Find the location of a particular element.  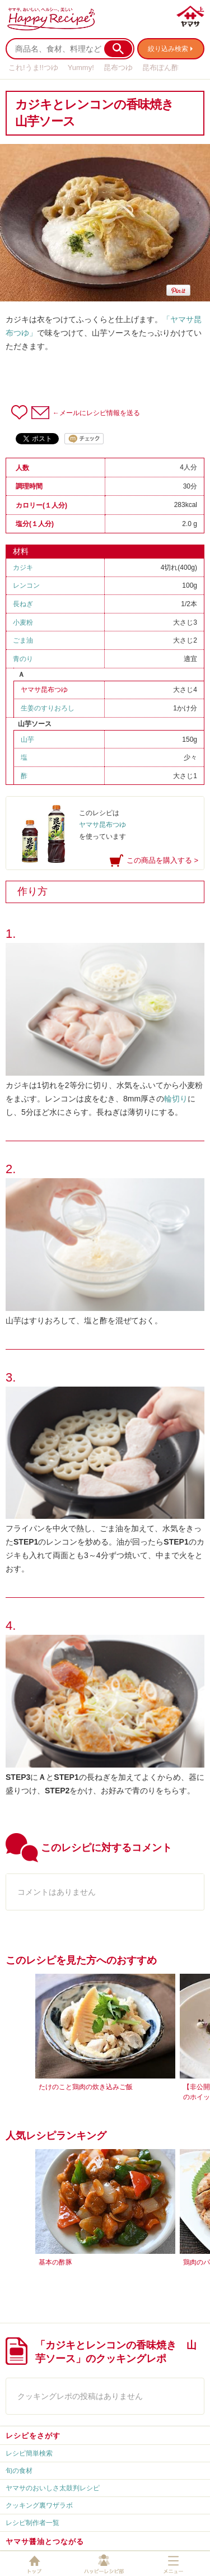

Yummy! is located at coordinates (81, 67).